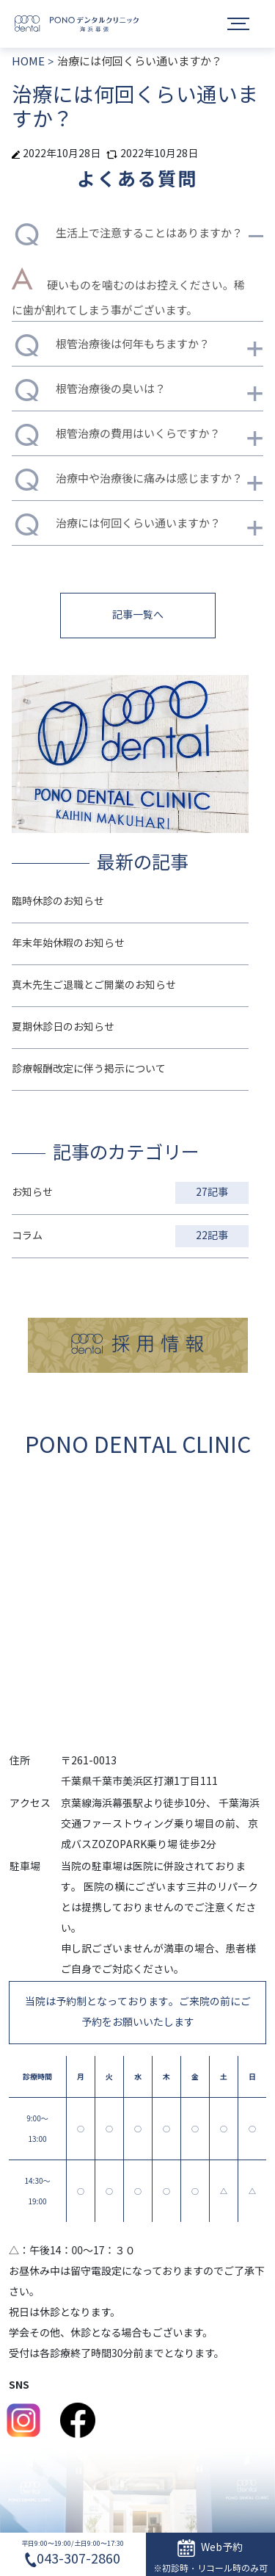  Describe the element at coordinates (28, 61) in the screenshot. I see `HOME` at that location.